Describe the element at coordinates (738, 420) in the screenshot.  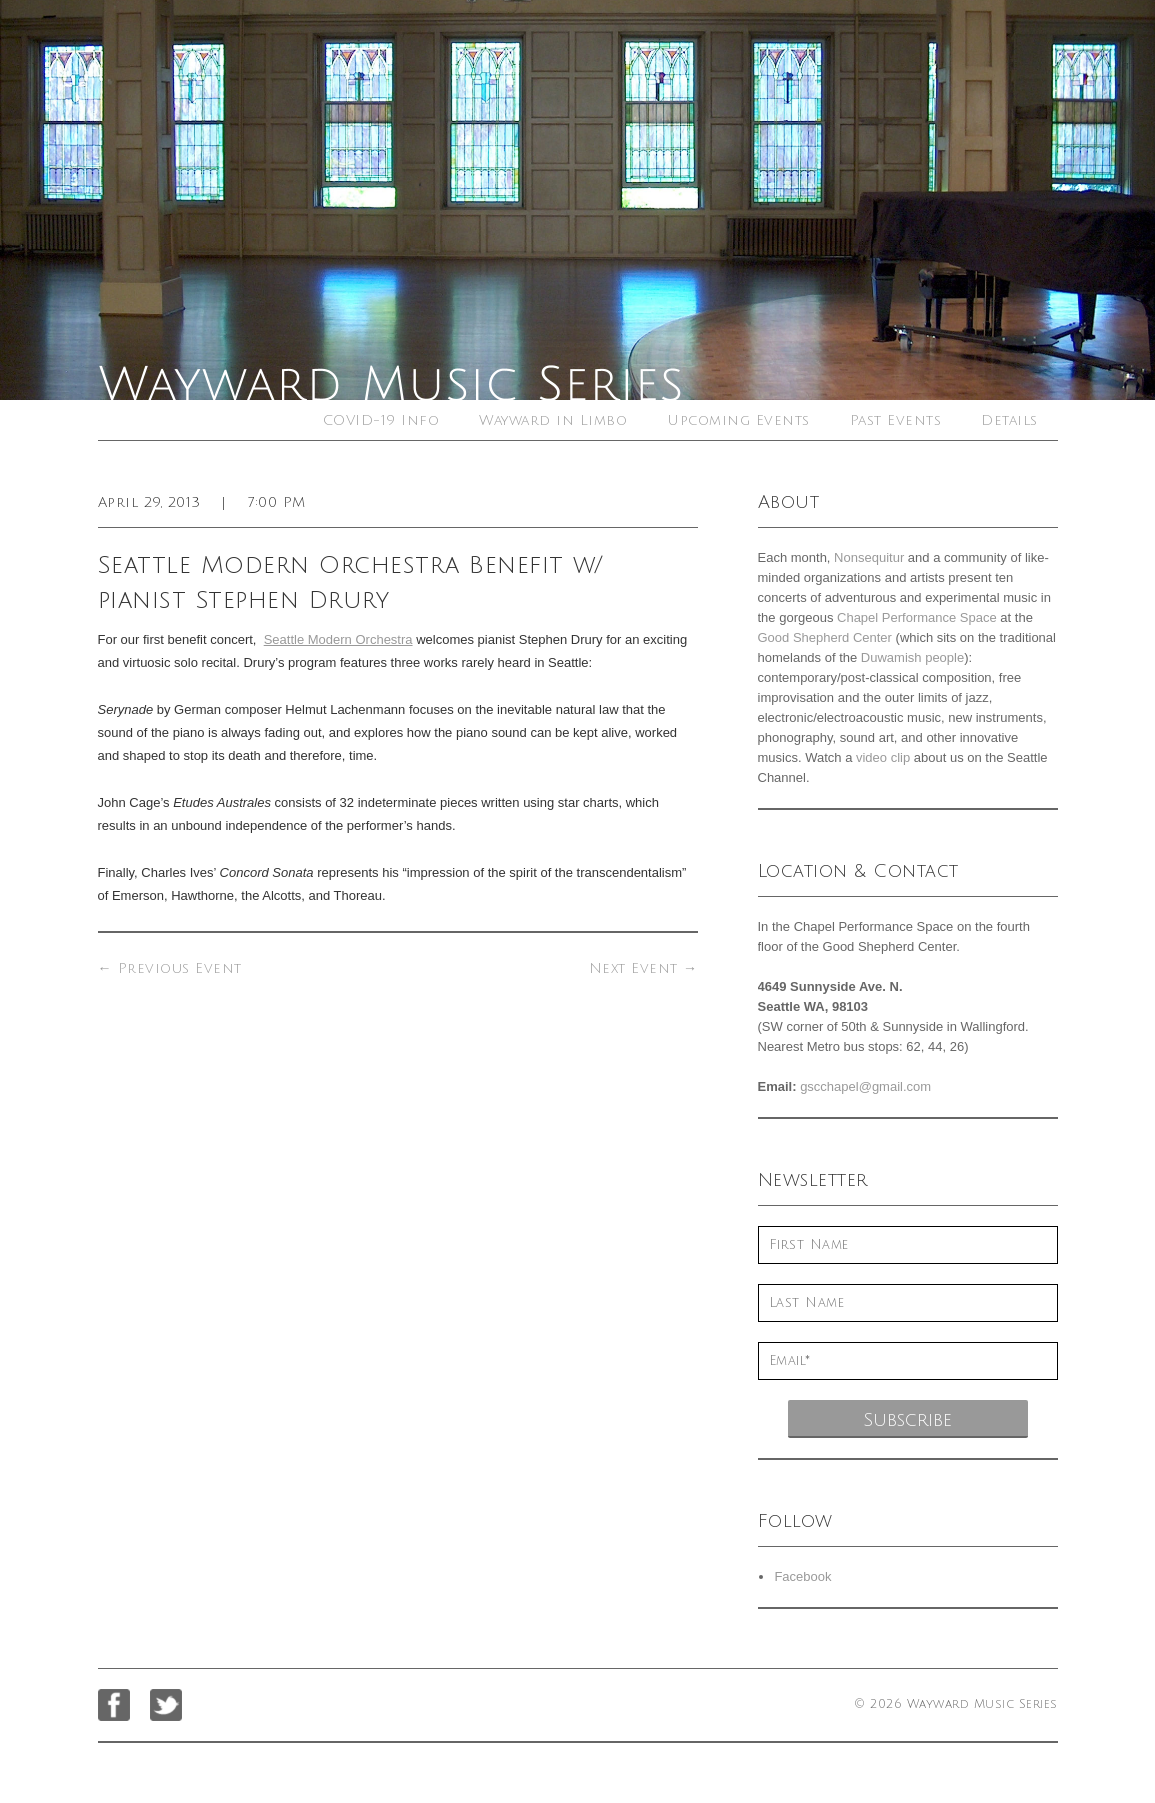
I see `Upcoming Events` at that location.